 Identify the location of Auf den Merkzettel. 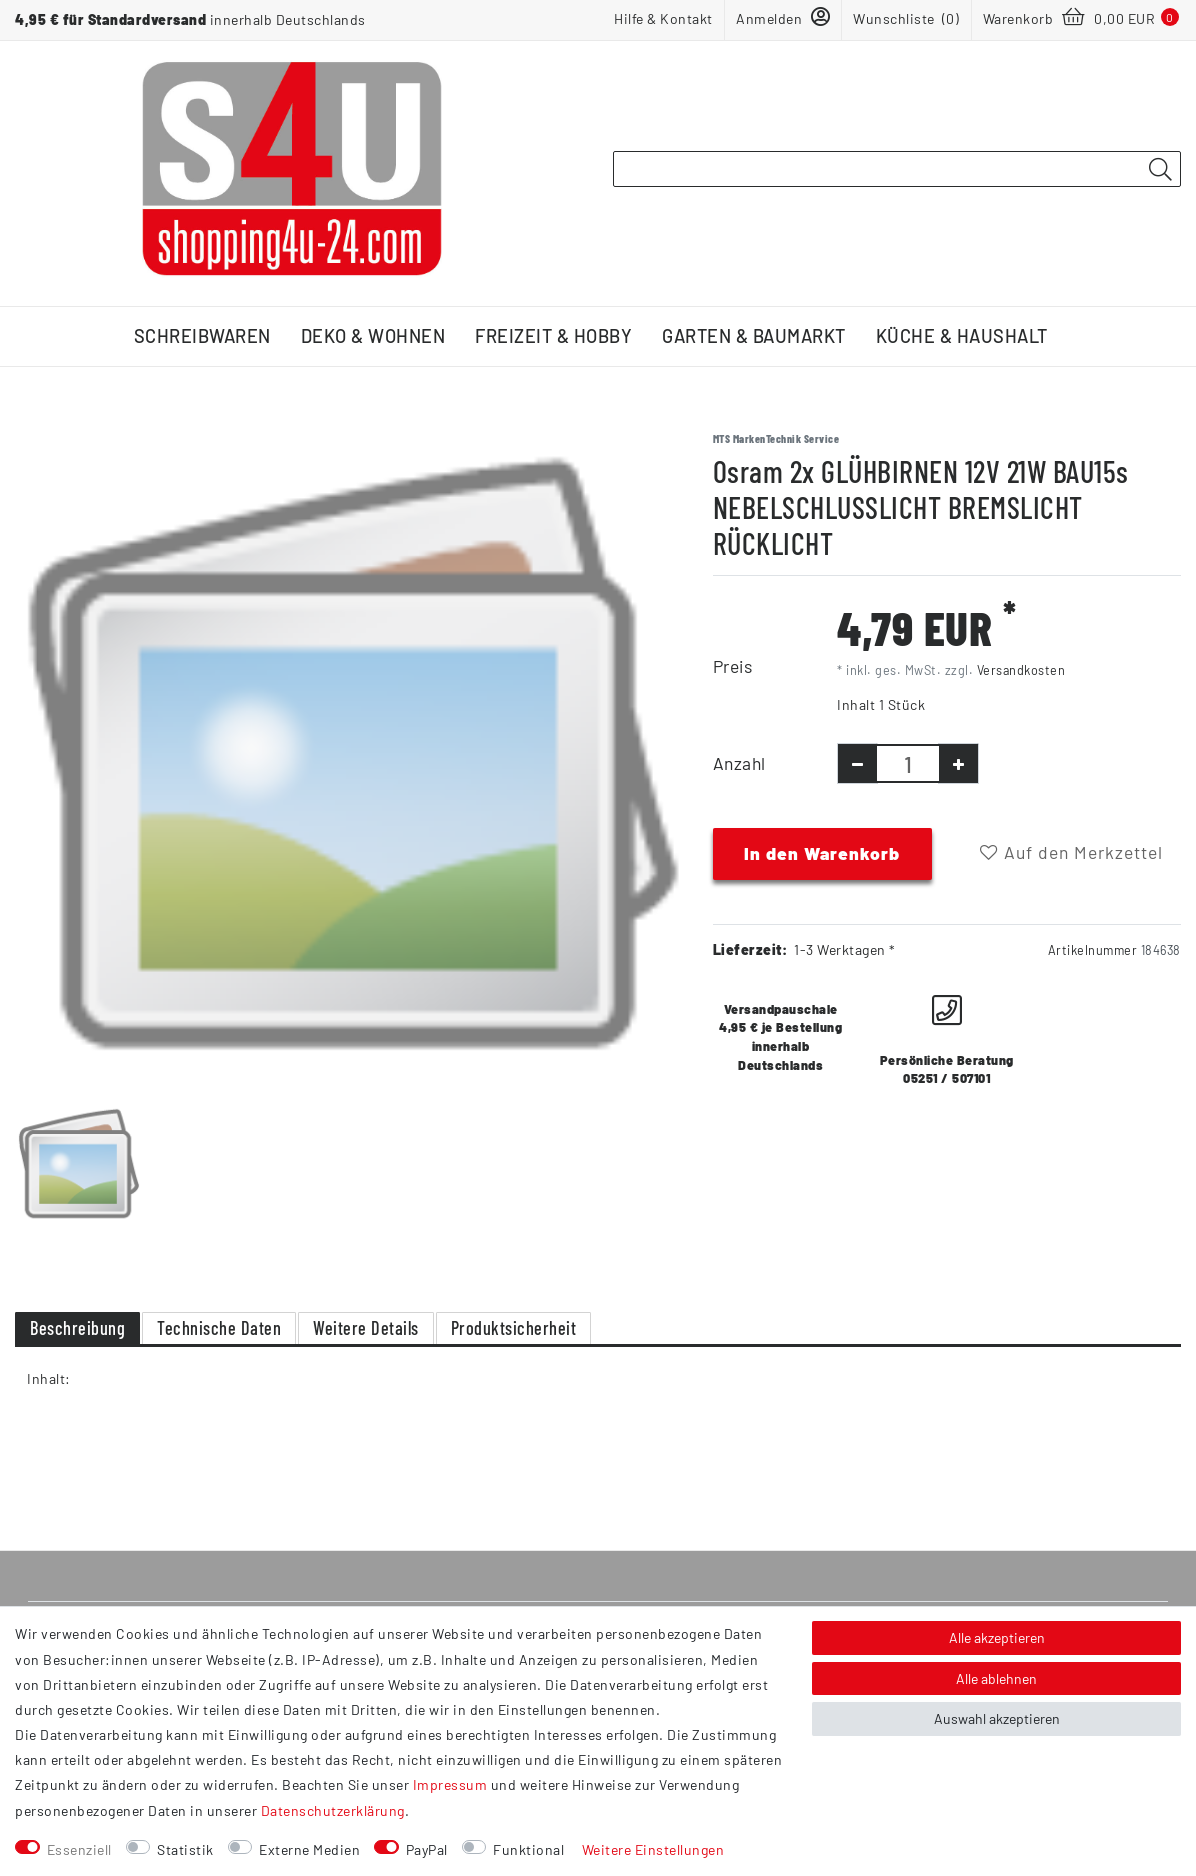
(1071, 852).